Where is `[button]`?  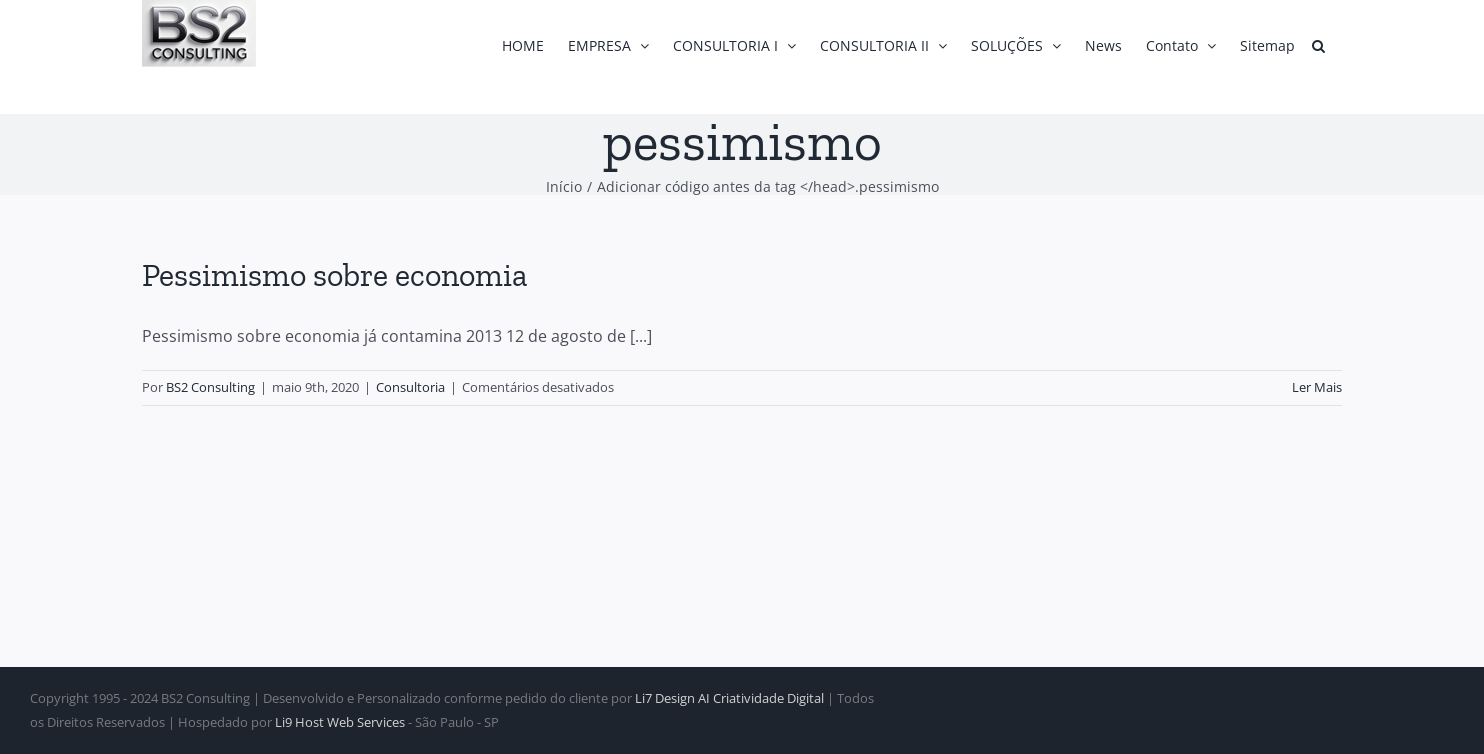
[button] is located at coordinates (1318, 45).